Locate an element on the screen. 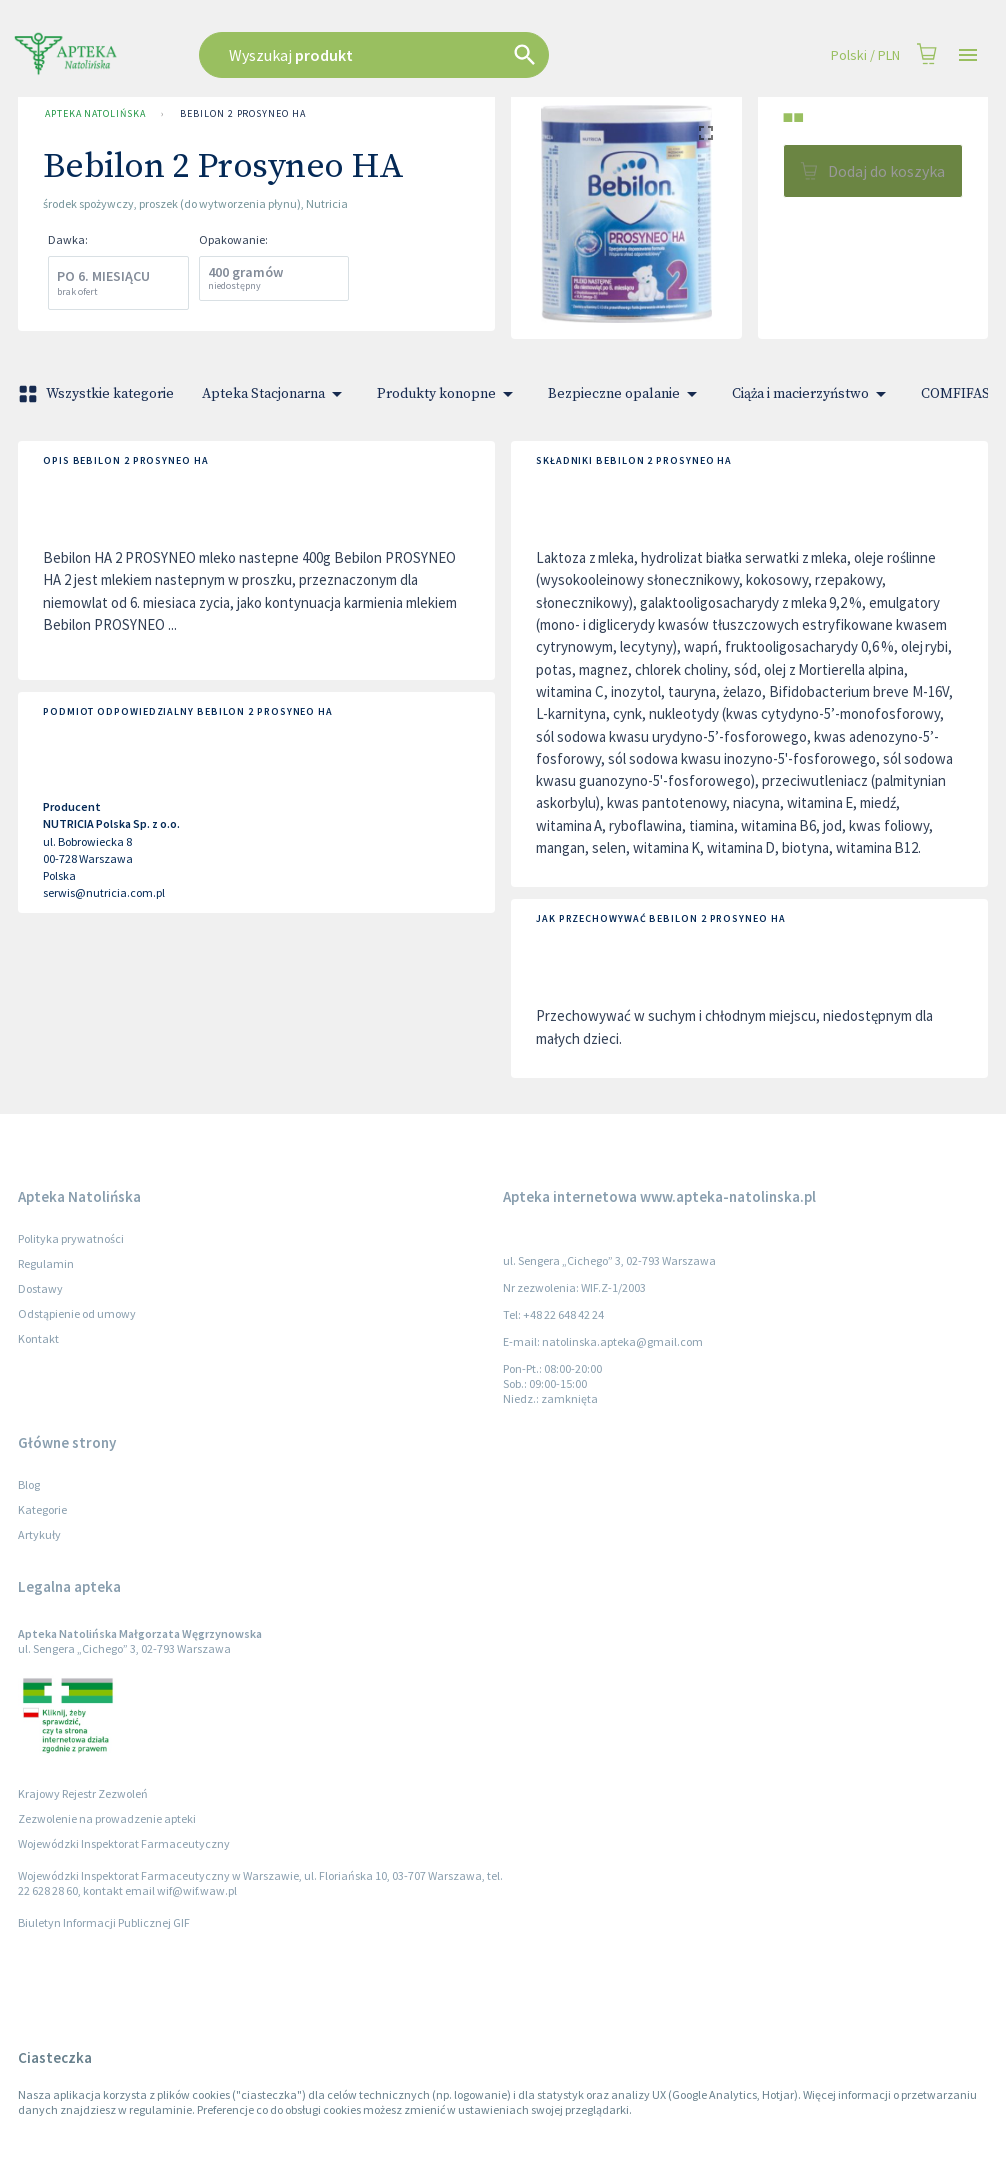  Odstąpienie od umowy is located at coordinates (77, 1313).